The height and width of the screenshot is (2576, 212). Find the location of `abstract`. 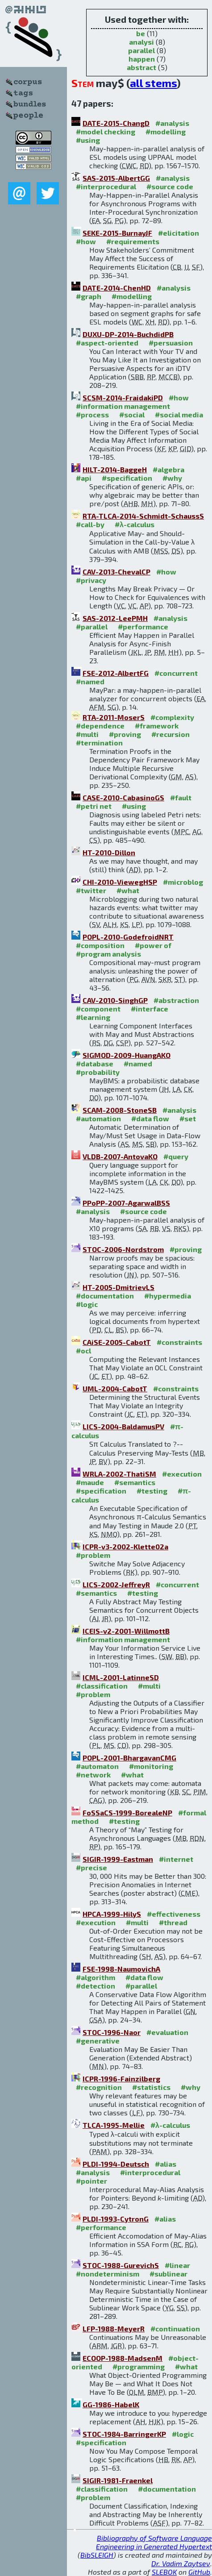

abstract is located at coordinates (141, 67).